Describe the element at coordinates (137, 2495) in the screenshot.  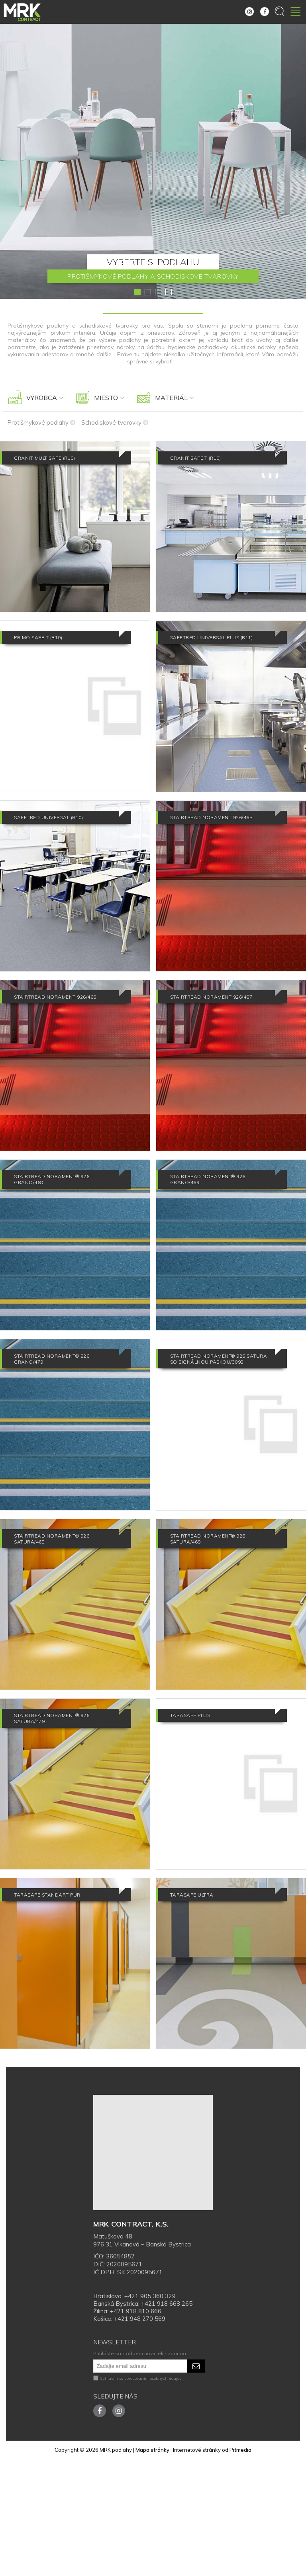
I see `Súhlasím so spracovaním osobných údajov` at that location.